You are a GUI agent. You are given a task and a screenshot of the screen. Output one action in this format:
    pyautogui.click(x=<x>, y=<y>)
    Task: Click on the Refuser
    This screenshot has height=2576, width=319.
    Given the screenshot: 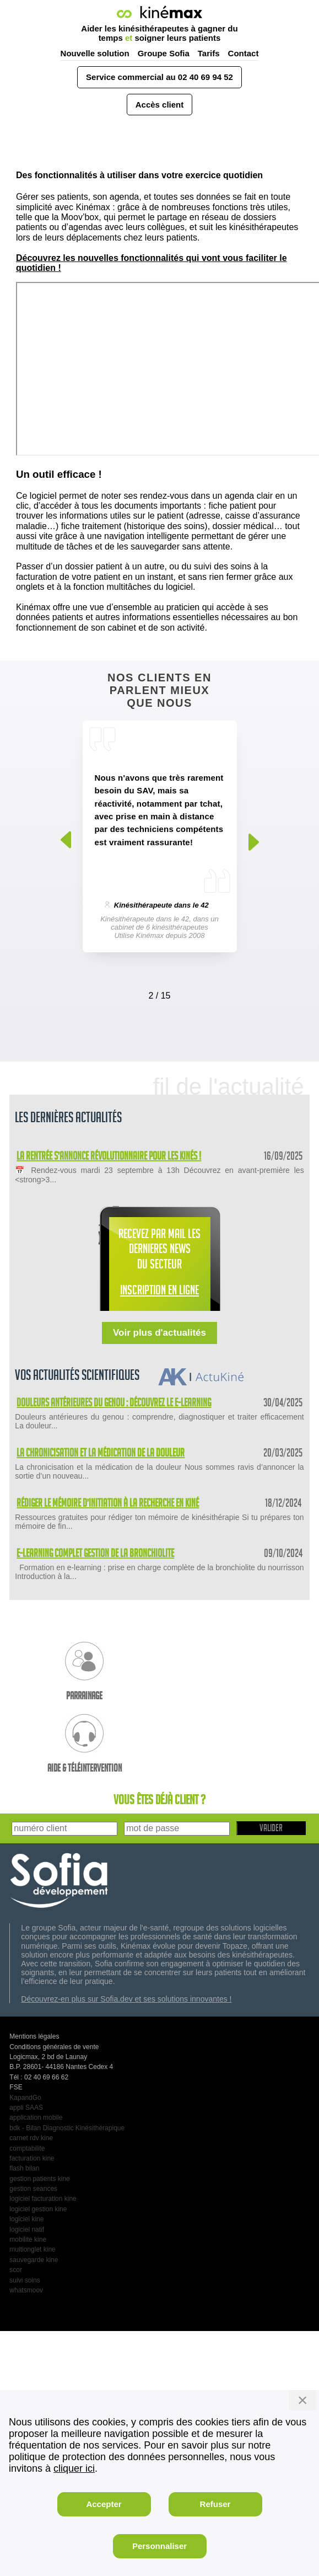 What is the action you would take?
    pyautogui.click(x=215, y=2504)
    